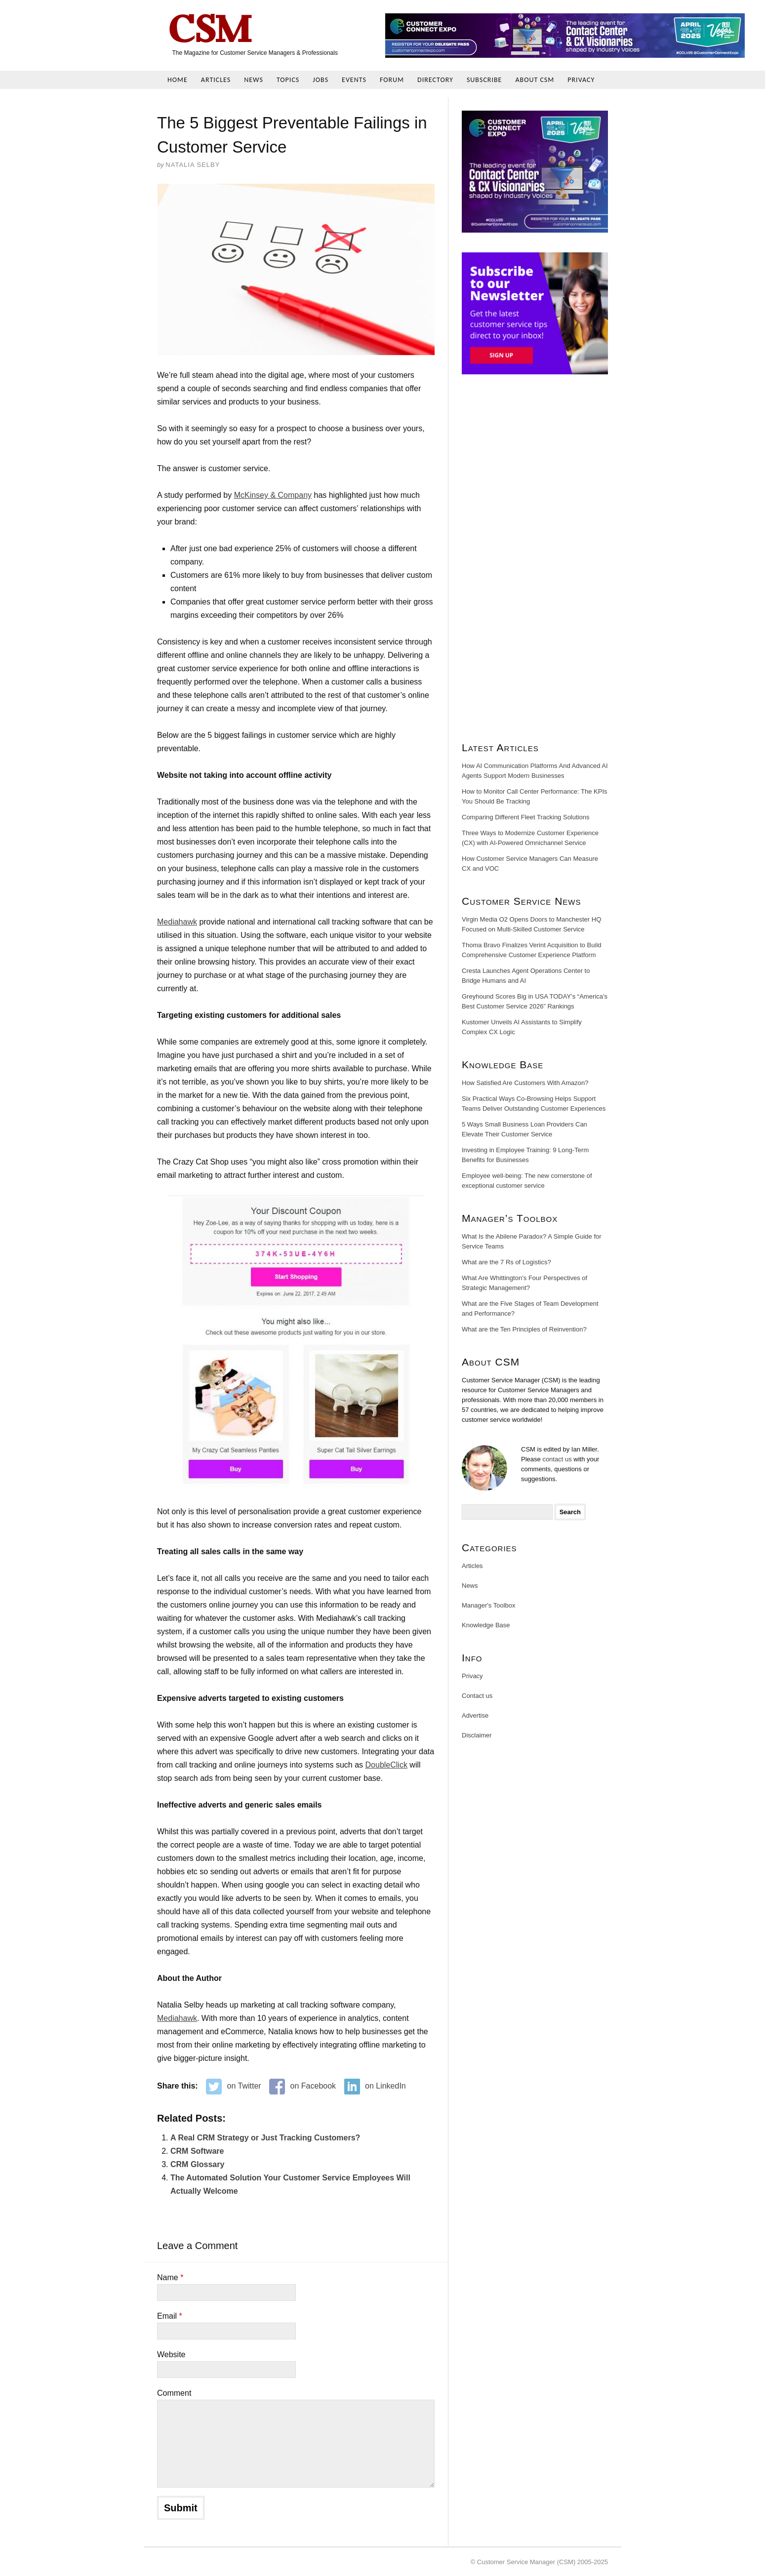  I want to click on Contact us, so click(477, 1695).